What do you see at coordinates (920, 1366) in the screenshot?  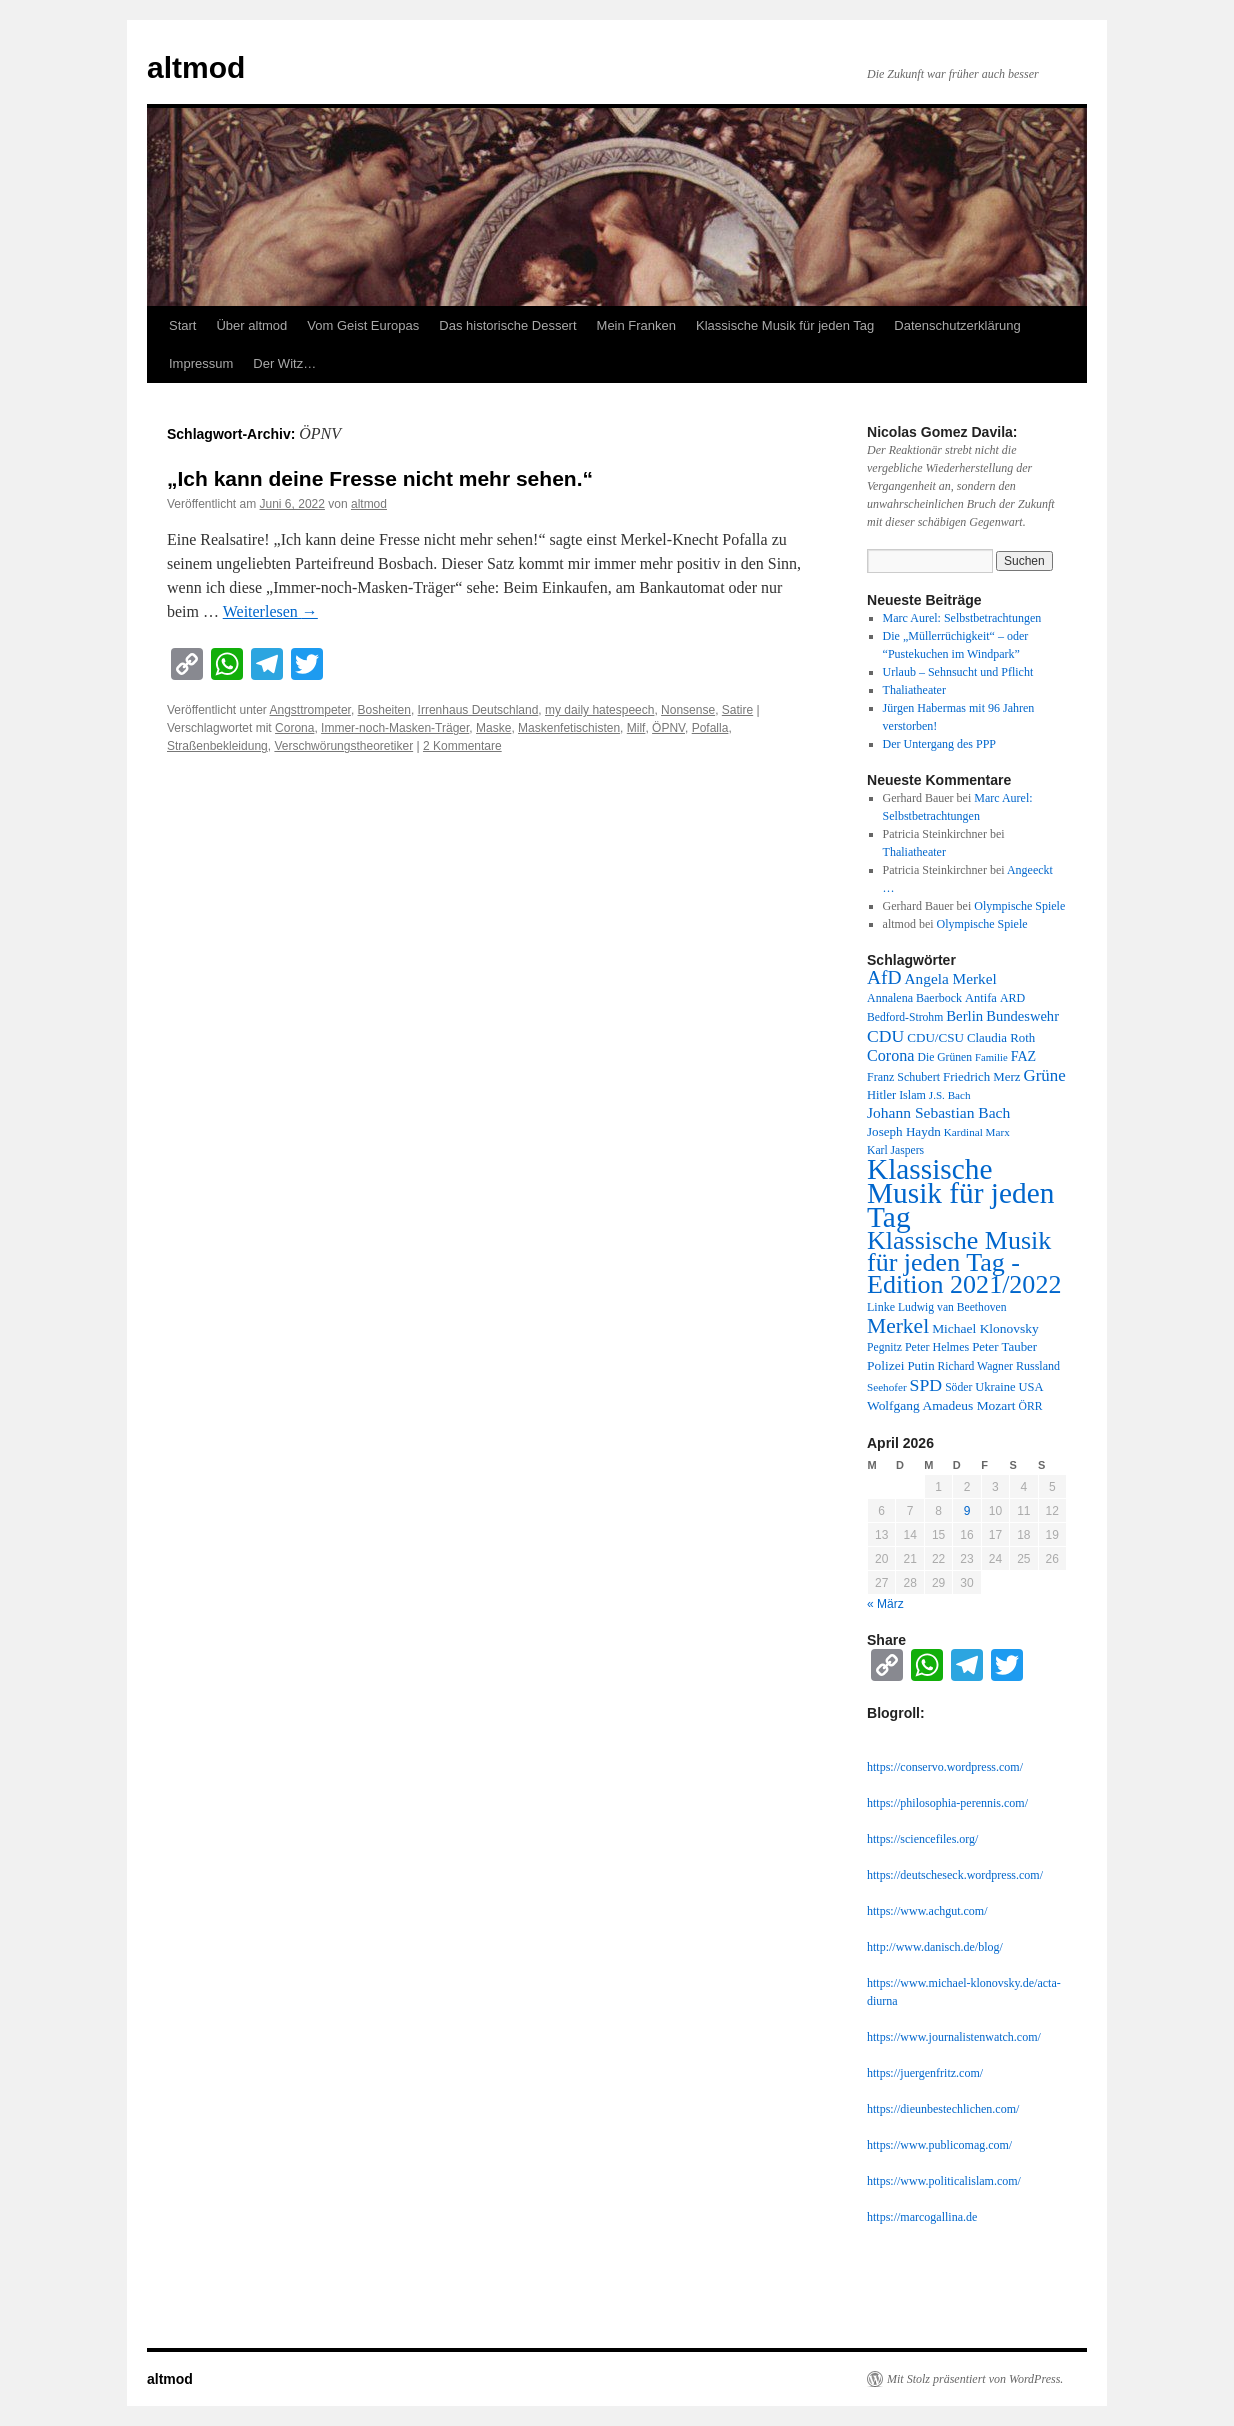 I see `Putin [Putin (14 Einträge)]` at bounding box center [920, 1366].